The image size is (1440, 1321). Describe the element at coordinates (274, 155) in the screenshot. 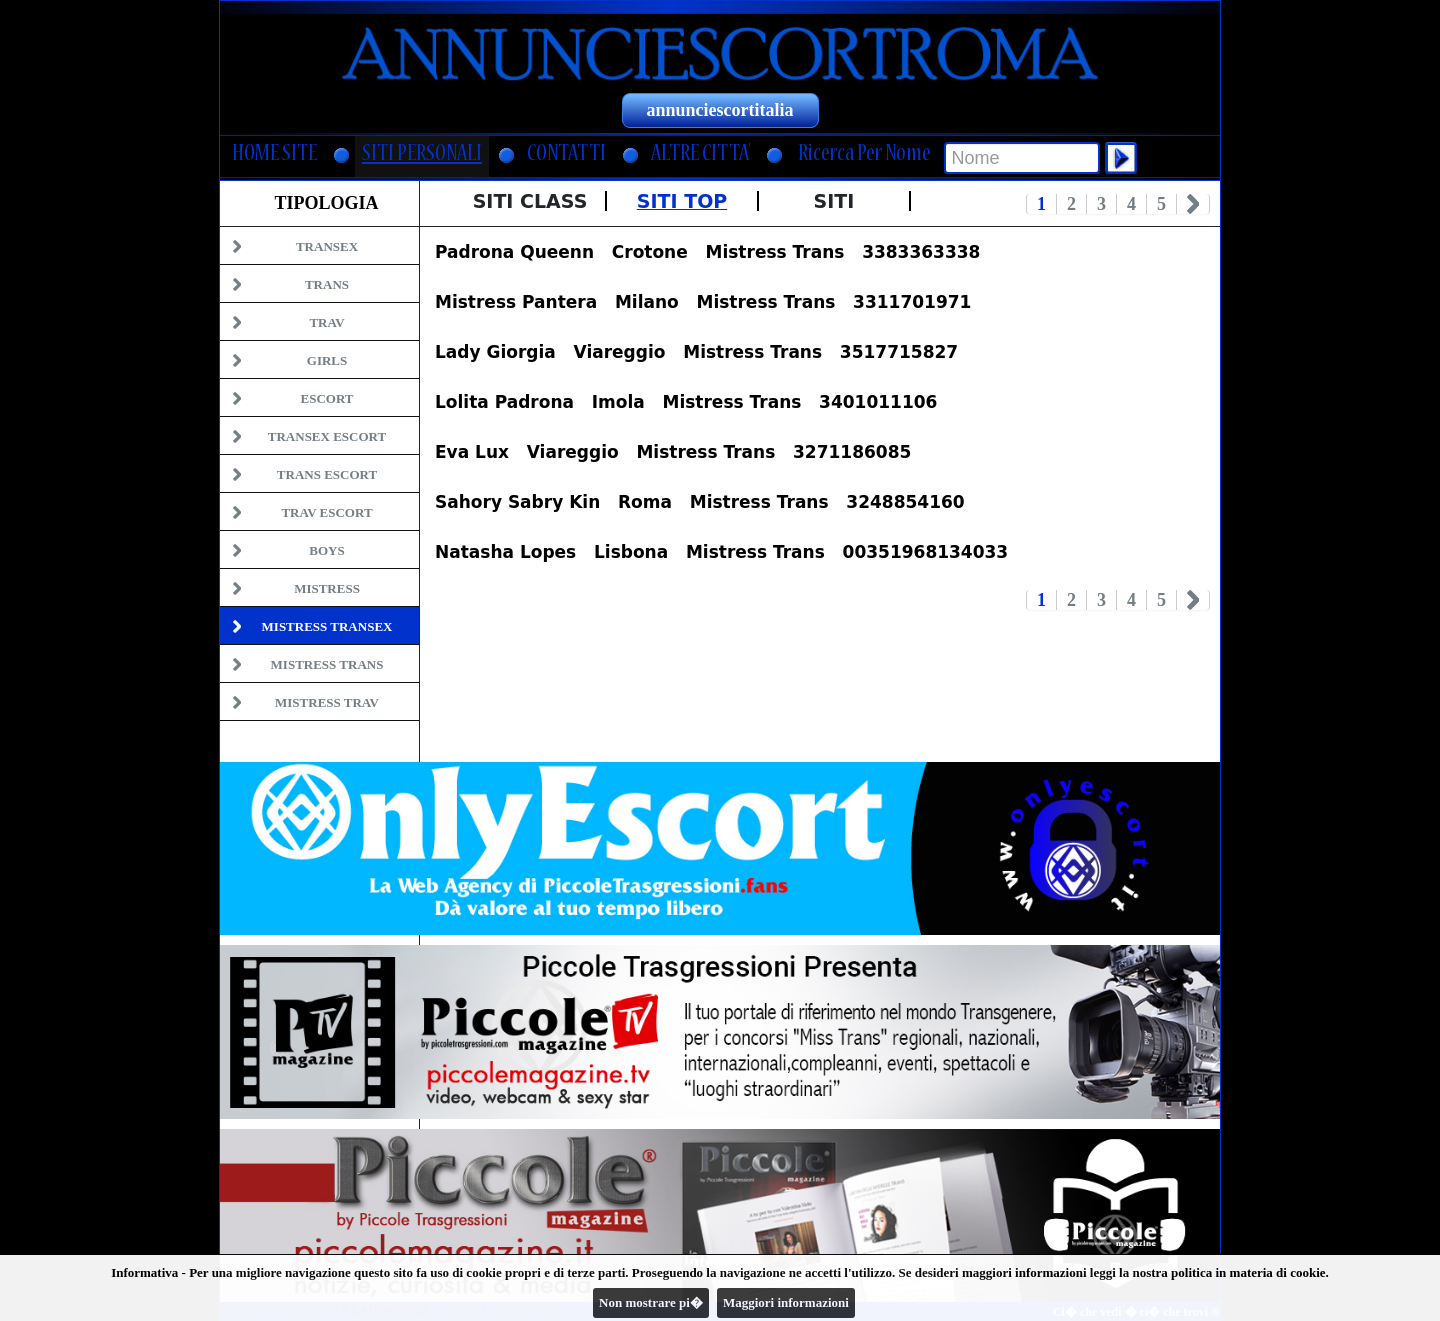

I see `HOME SITE` at that location.